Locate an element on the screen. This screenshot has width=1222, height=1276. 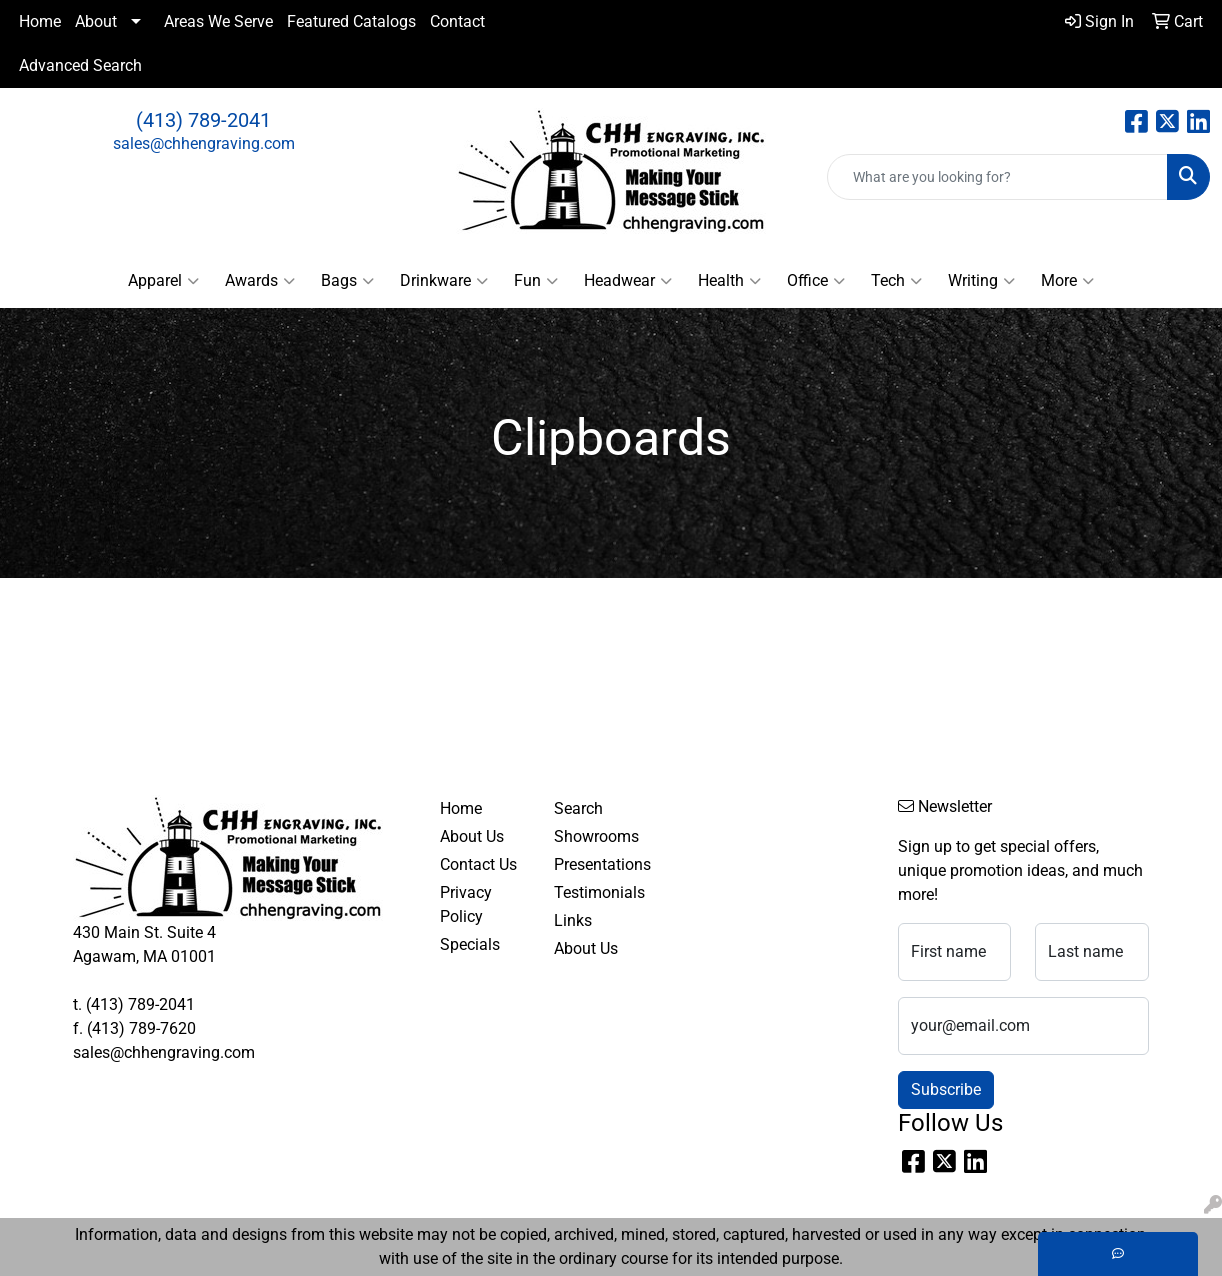
Featured Catalogs is located at coordinates (351, 21).